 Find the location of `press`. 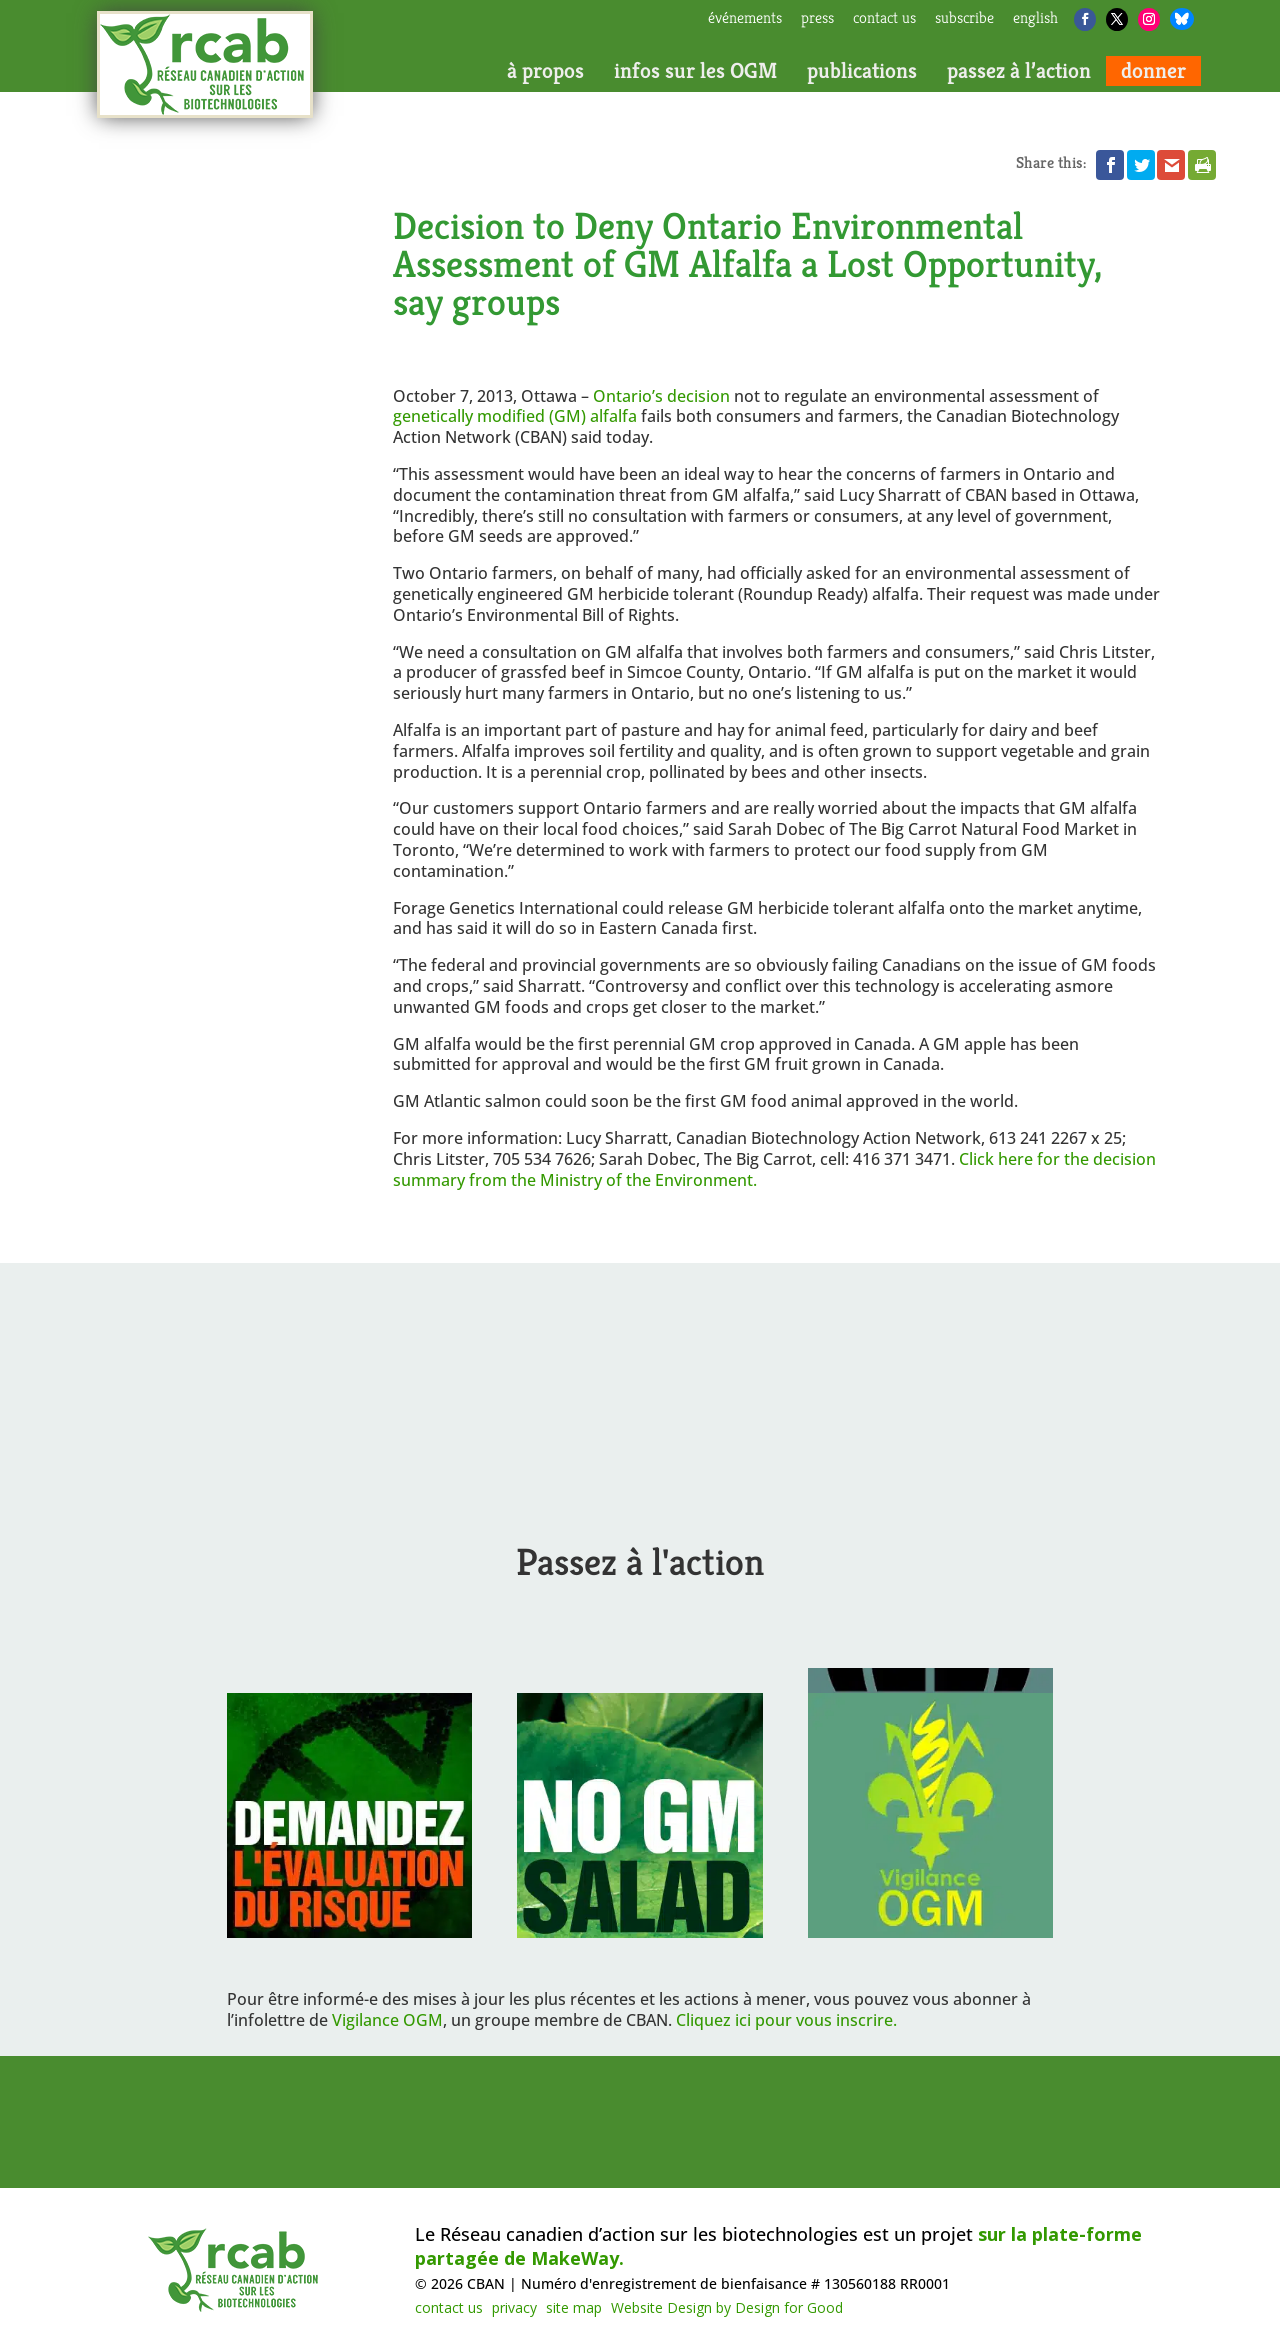

press is located at coordinates (817, 19).